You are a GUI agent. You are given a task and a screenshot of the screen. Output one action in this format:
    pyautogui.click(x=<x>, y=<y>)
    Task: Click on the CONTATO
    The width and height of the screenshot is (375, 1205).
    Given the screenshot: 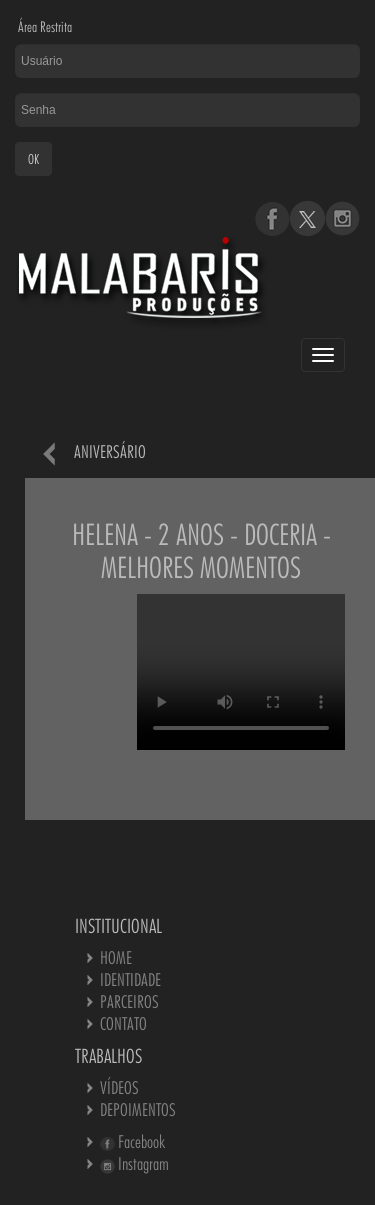 What is the action you would take?
    pyautogui.click(x=123, y=1023)
    